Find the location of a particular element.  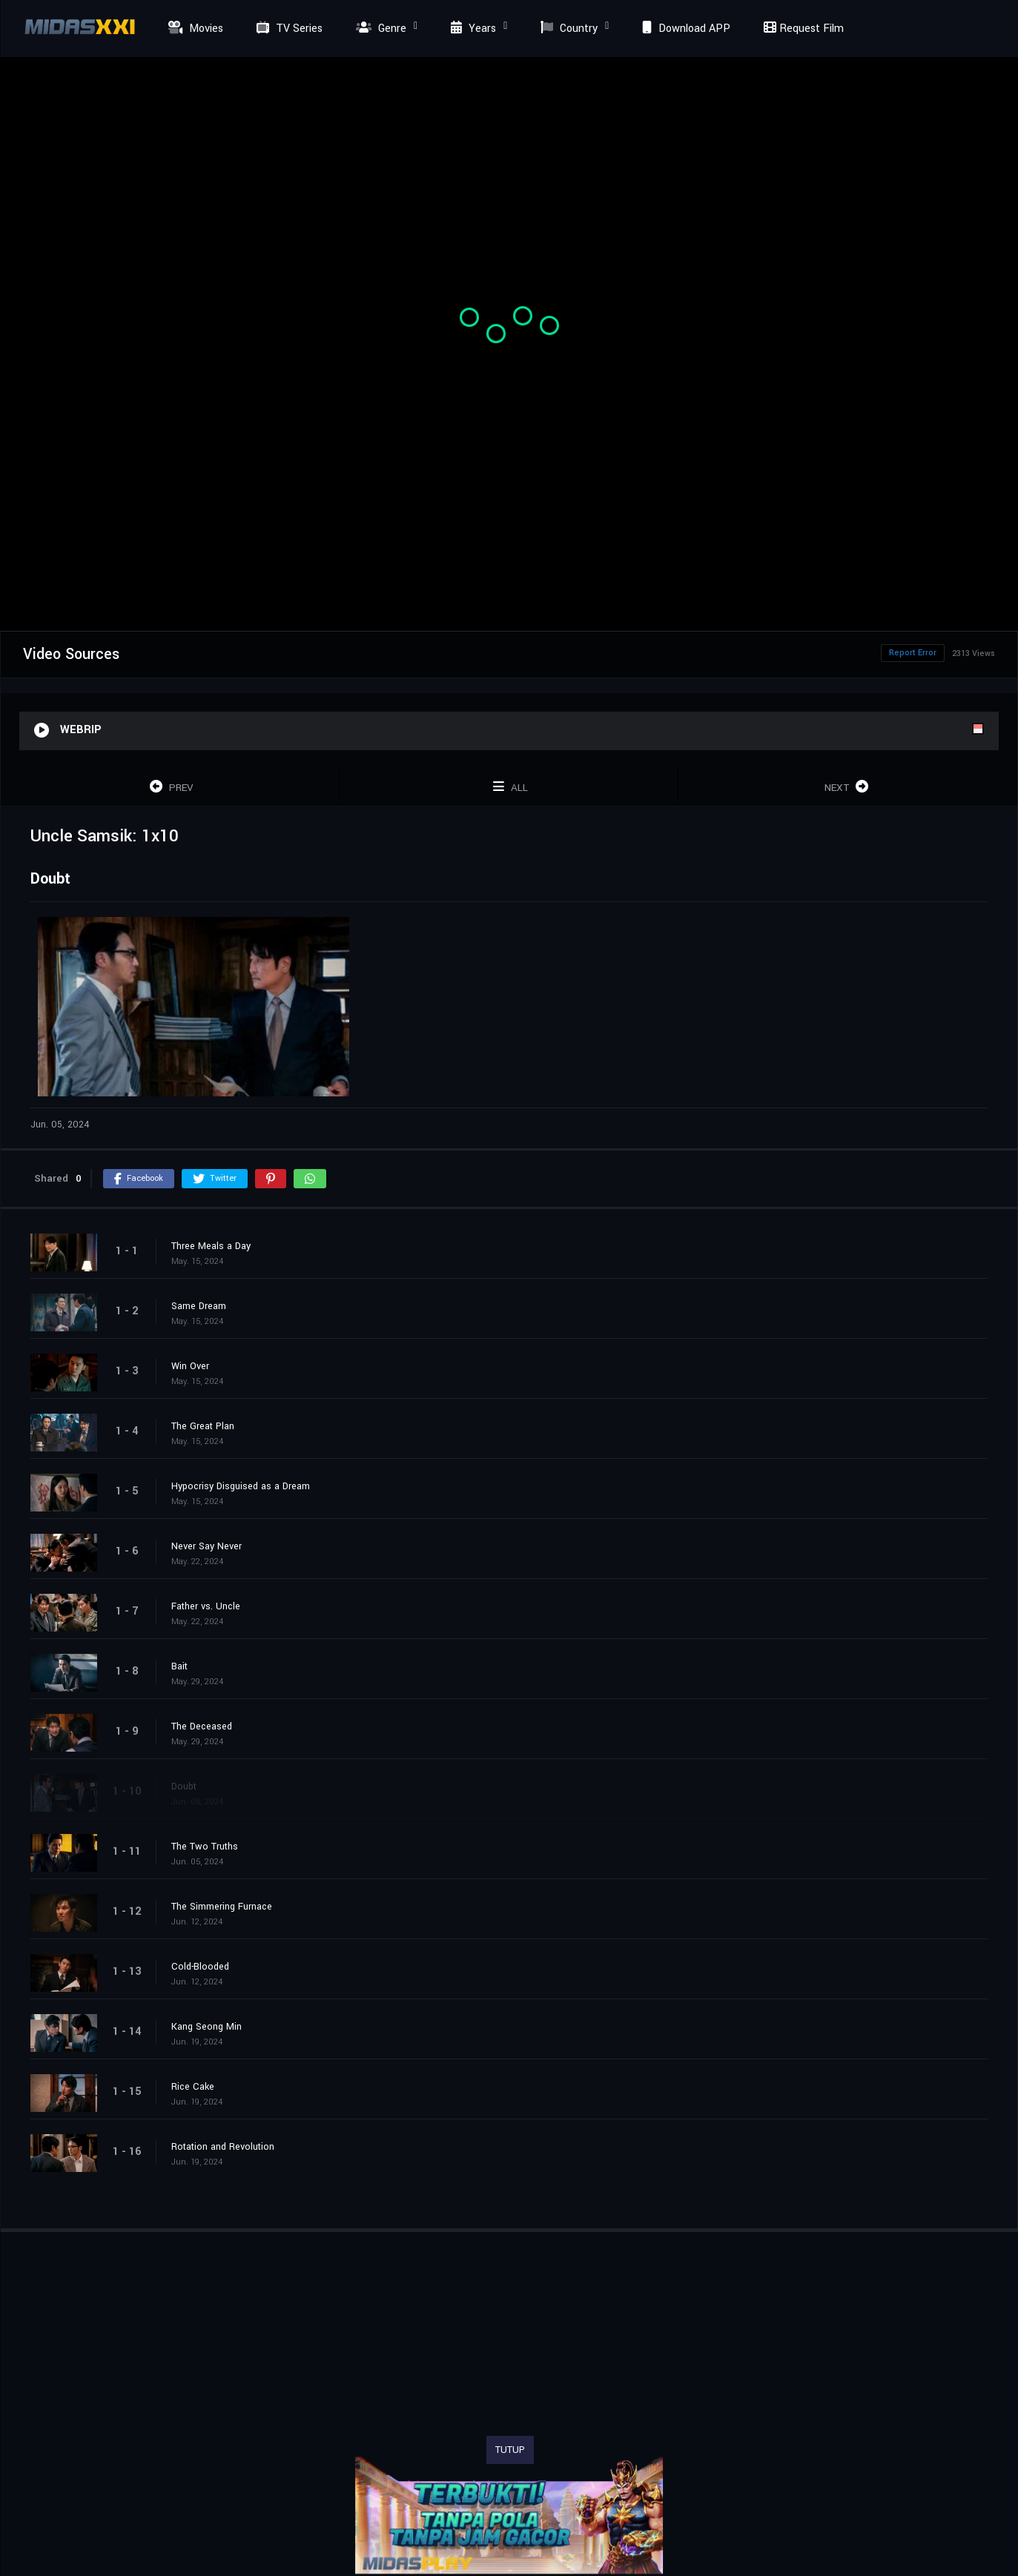

TUTUP is located at coordinates (510, 2450).